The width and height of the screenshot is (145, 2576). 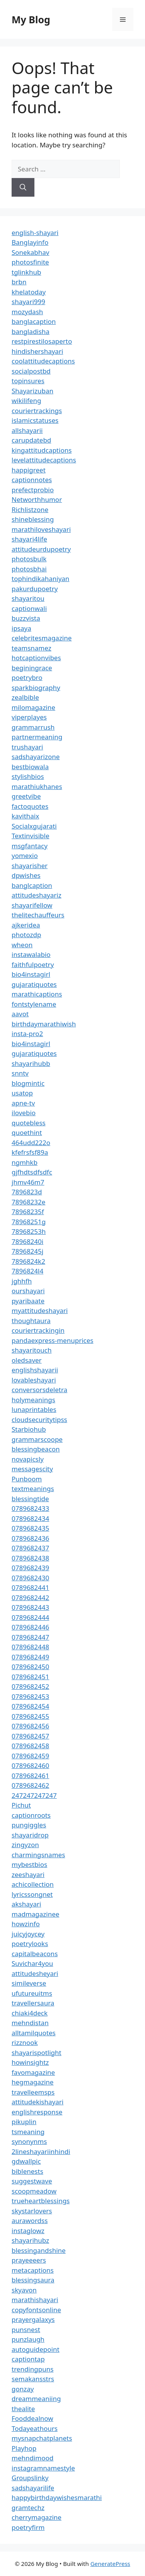 I want to click on restpirestilosaperto, so click(x=42, y=341).